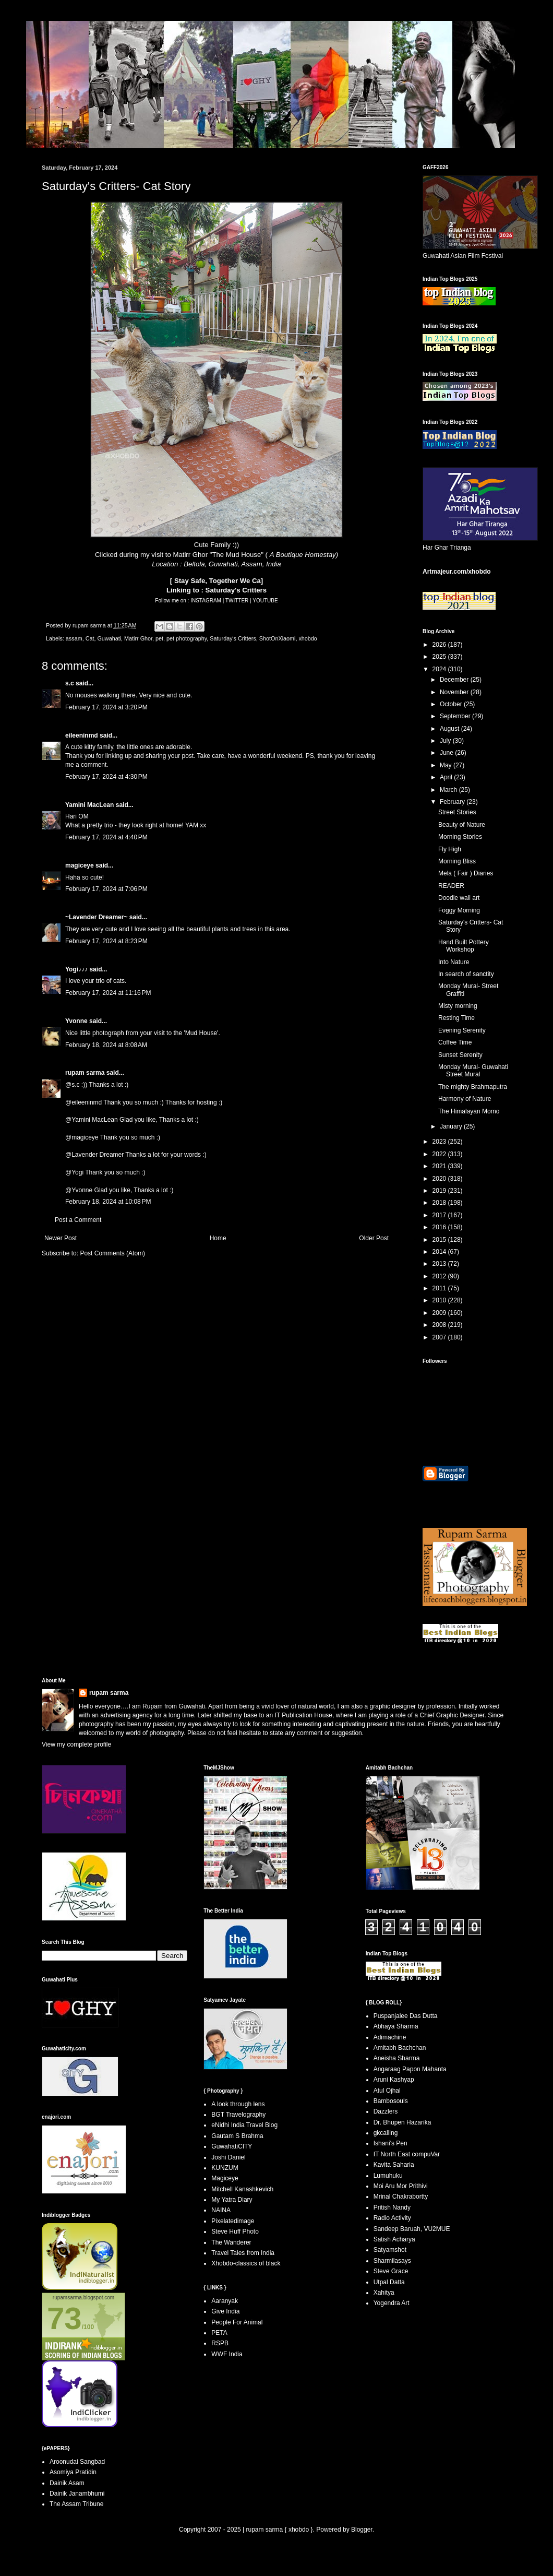 The image size is (553, 2576). Describe the element at coordinates (231, 2199) in the screenshot. I see `My Yatra Diary` at that location.